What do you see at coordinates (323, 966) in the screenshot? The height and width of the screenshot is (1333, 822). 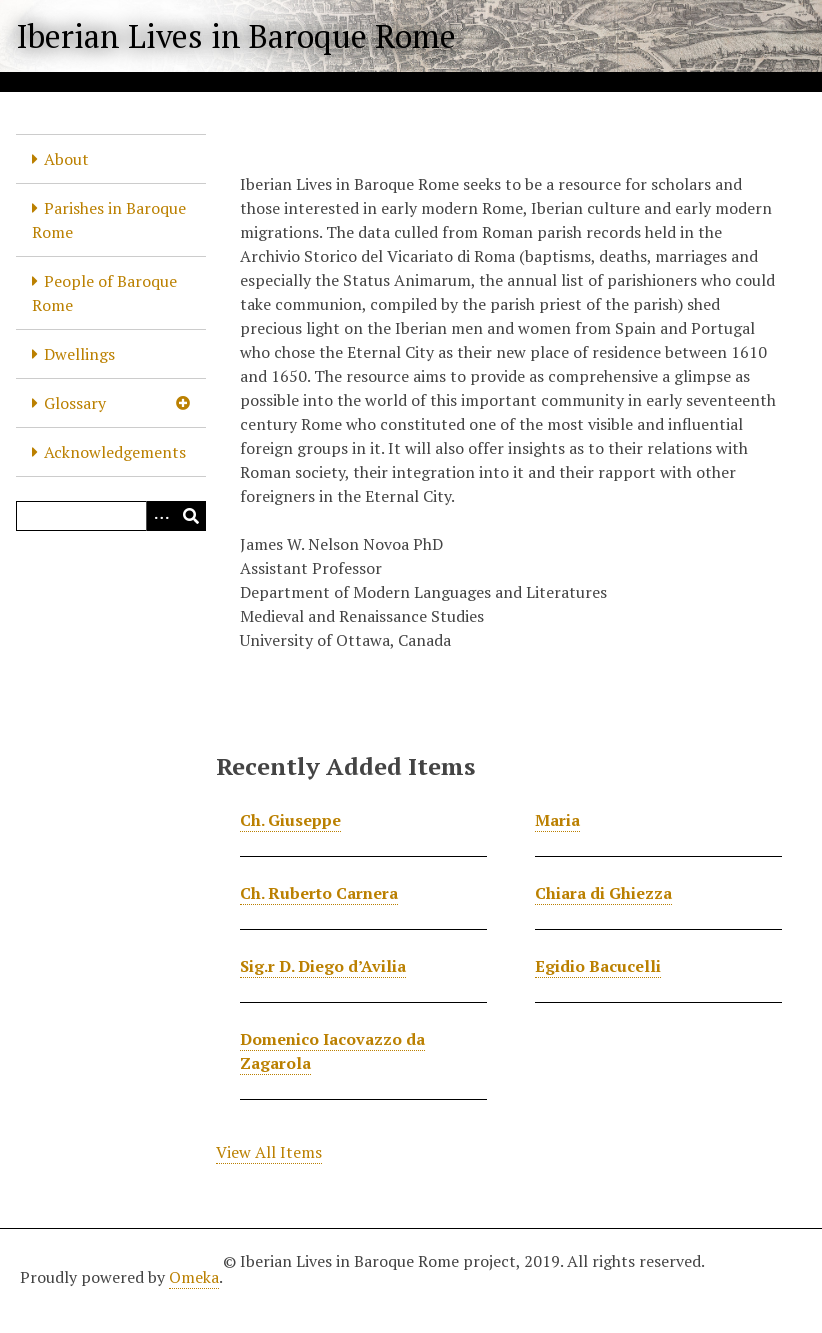 I see `Sig.r D. Diego d’Avilia` at bounding box center [323, 966].